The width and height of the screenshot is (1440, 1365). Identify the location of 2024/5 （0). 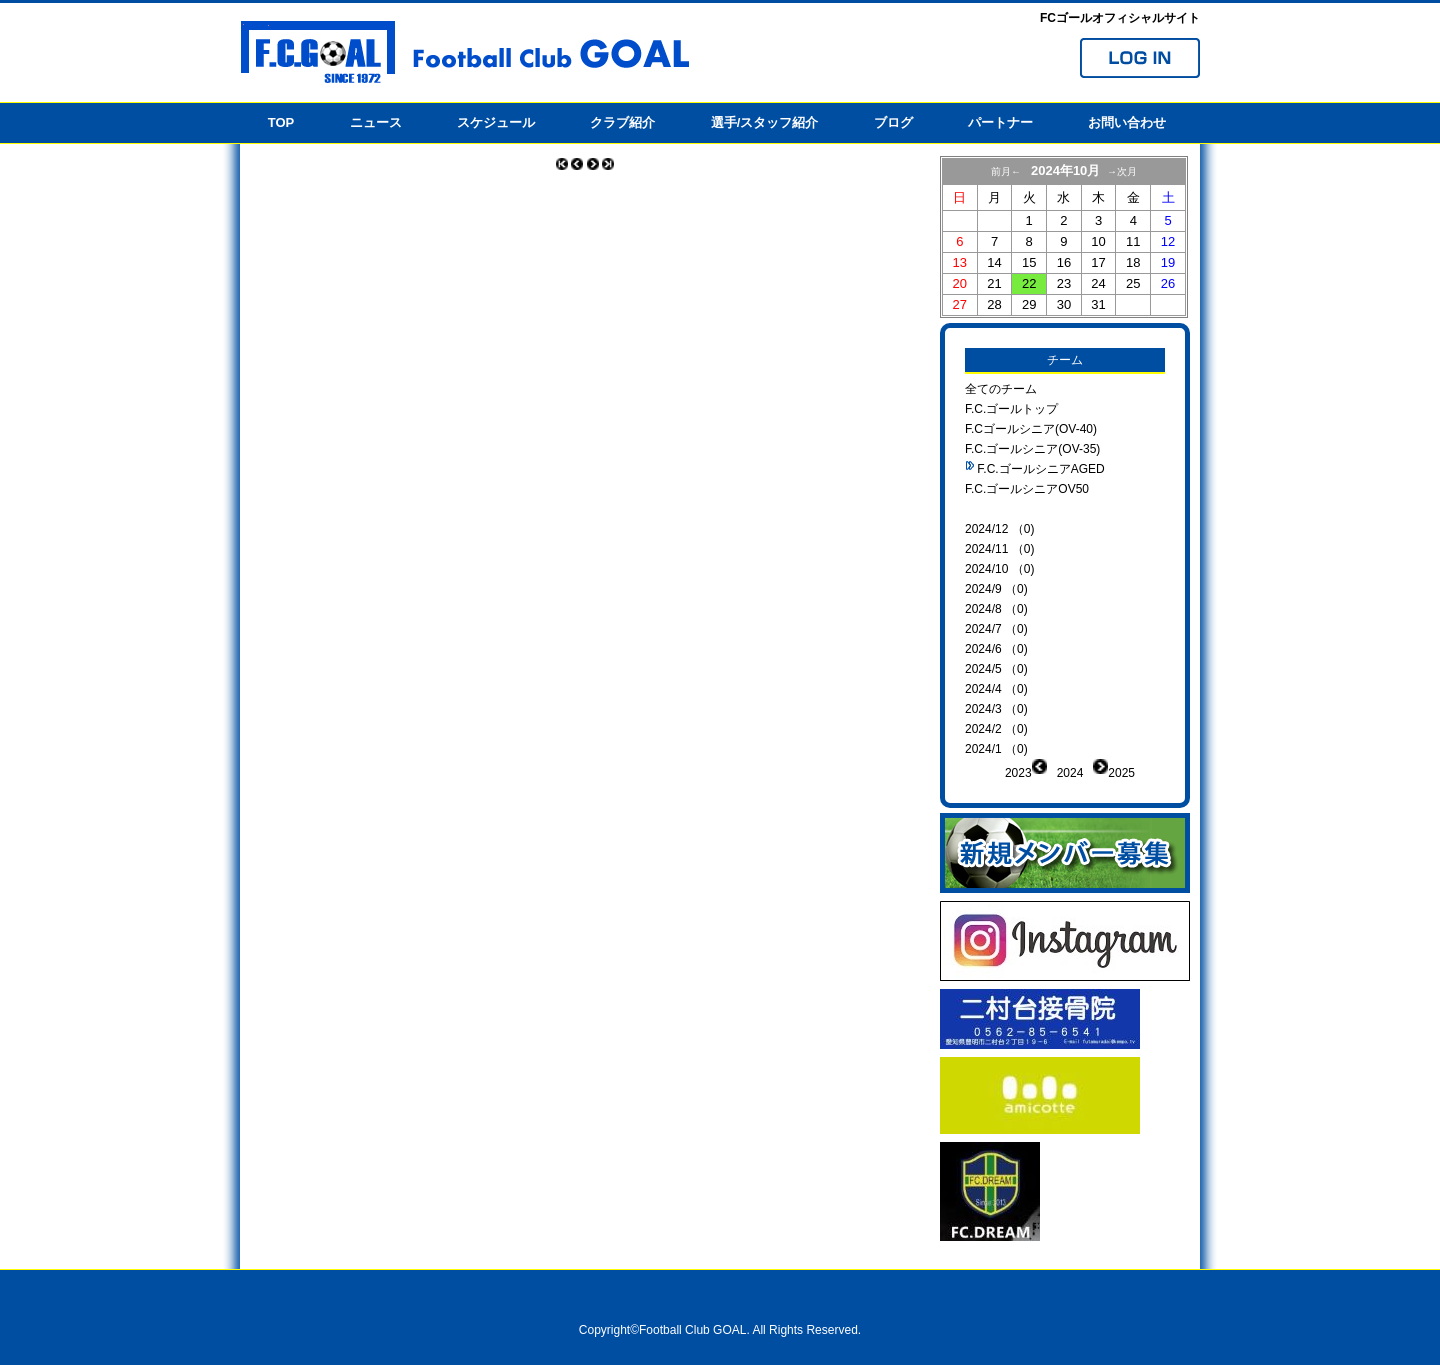
(996, 669).